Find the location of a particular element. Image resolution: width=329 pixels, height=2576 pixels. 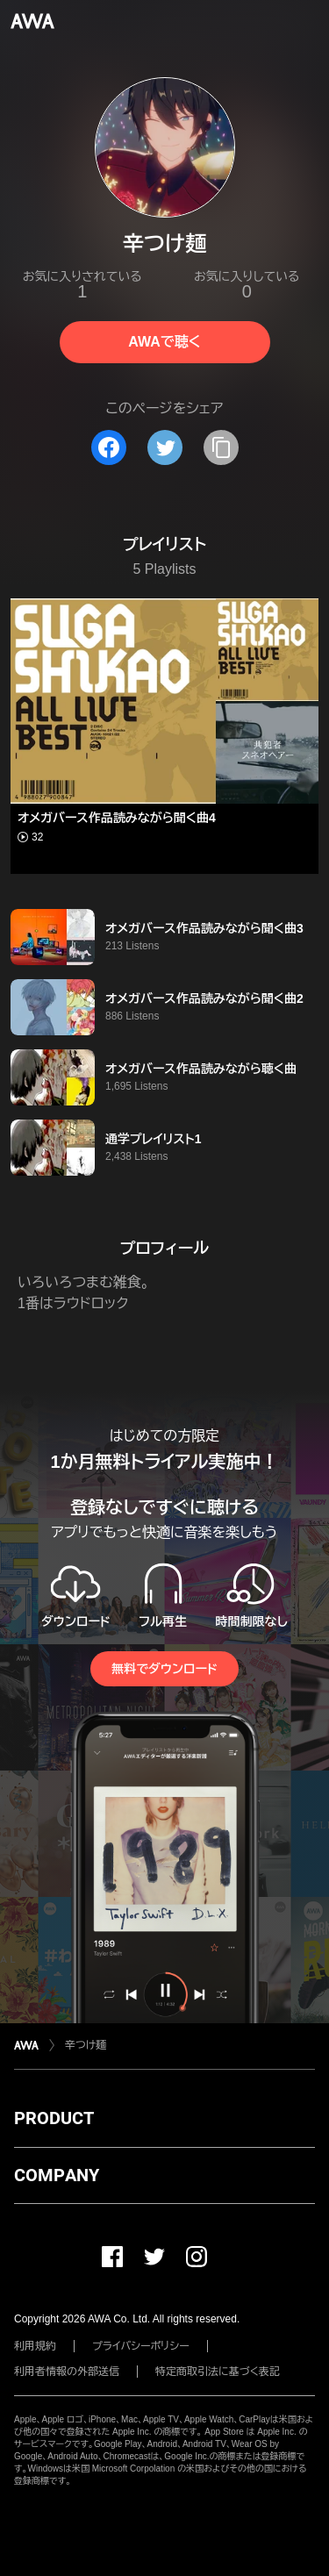

無料でダウンロード is located at coordinates (164, 1669).